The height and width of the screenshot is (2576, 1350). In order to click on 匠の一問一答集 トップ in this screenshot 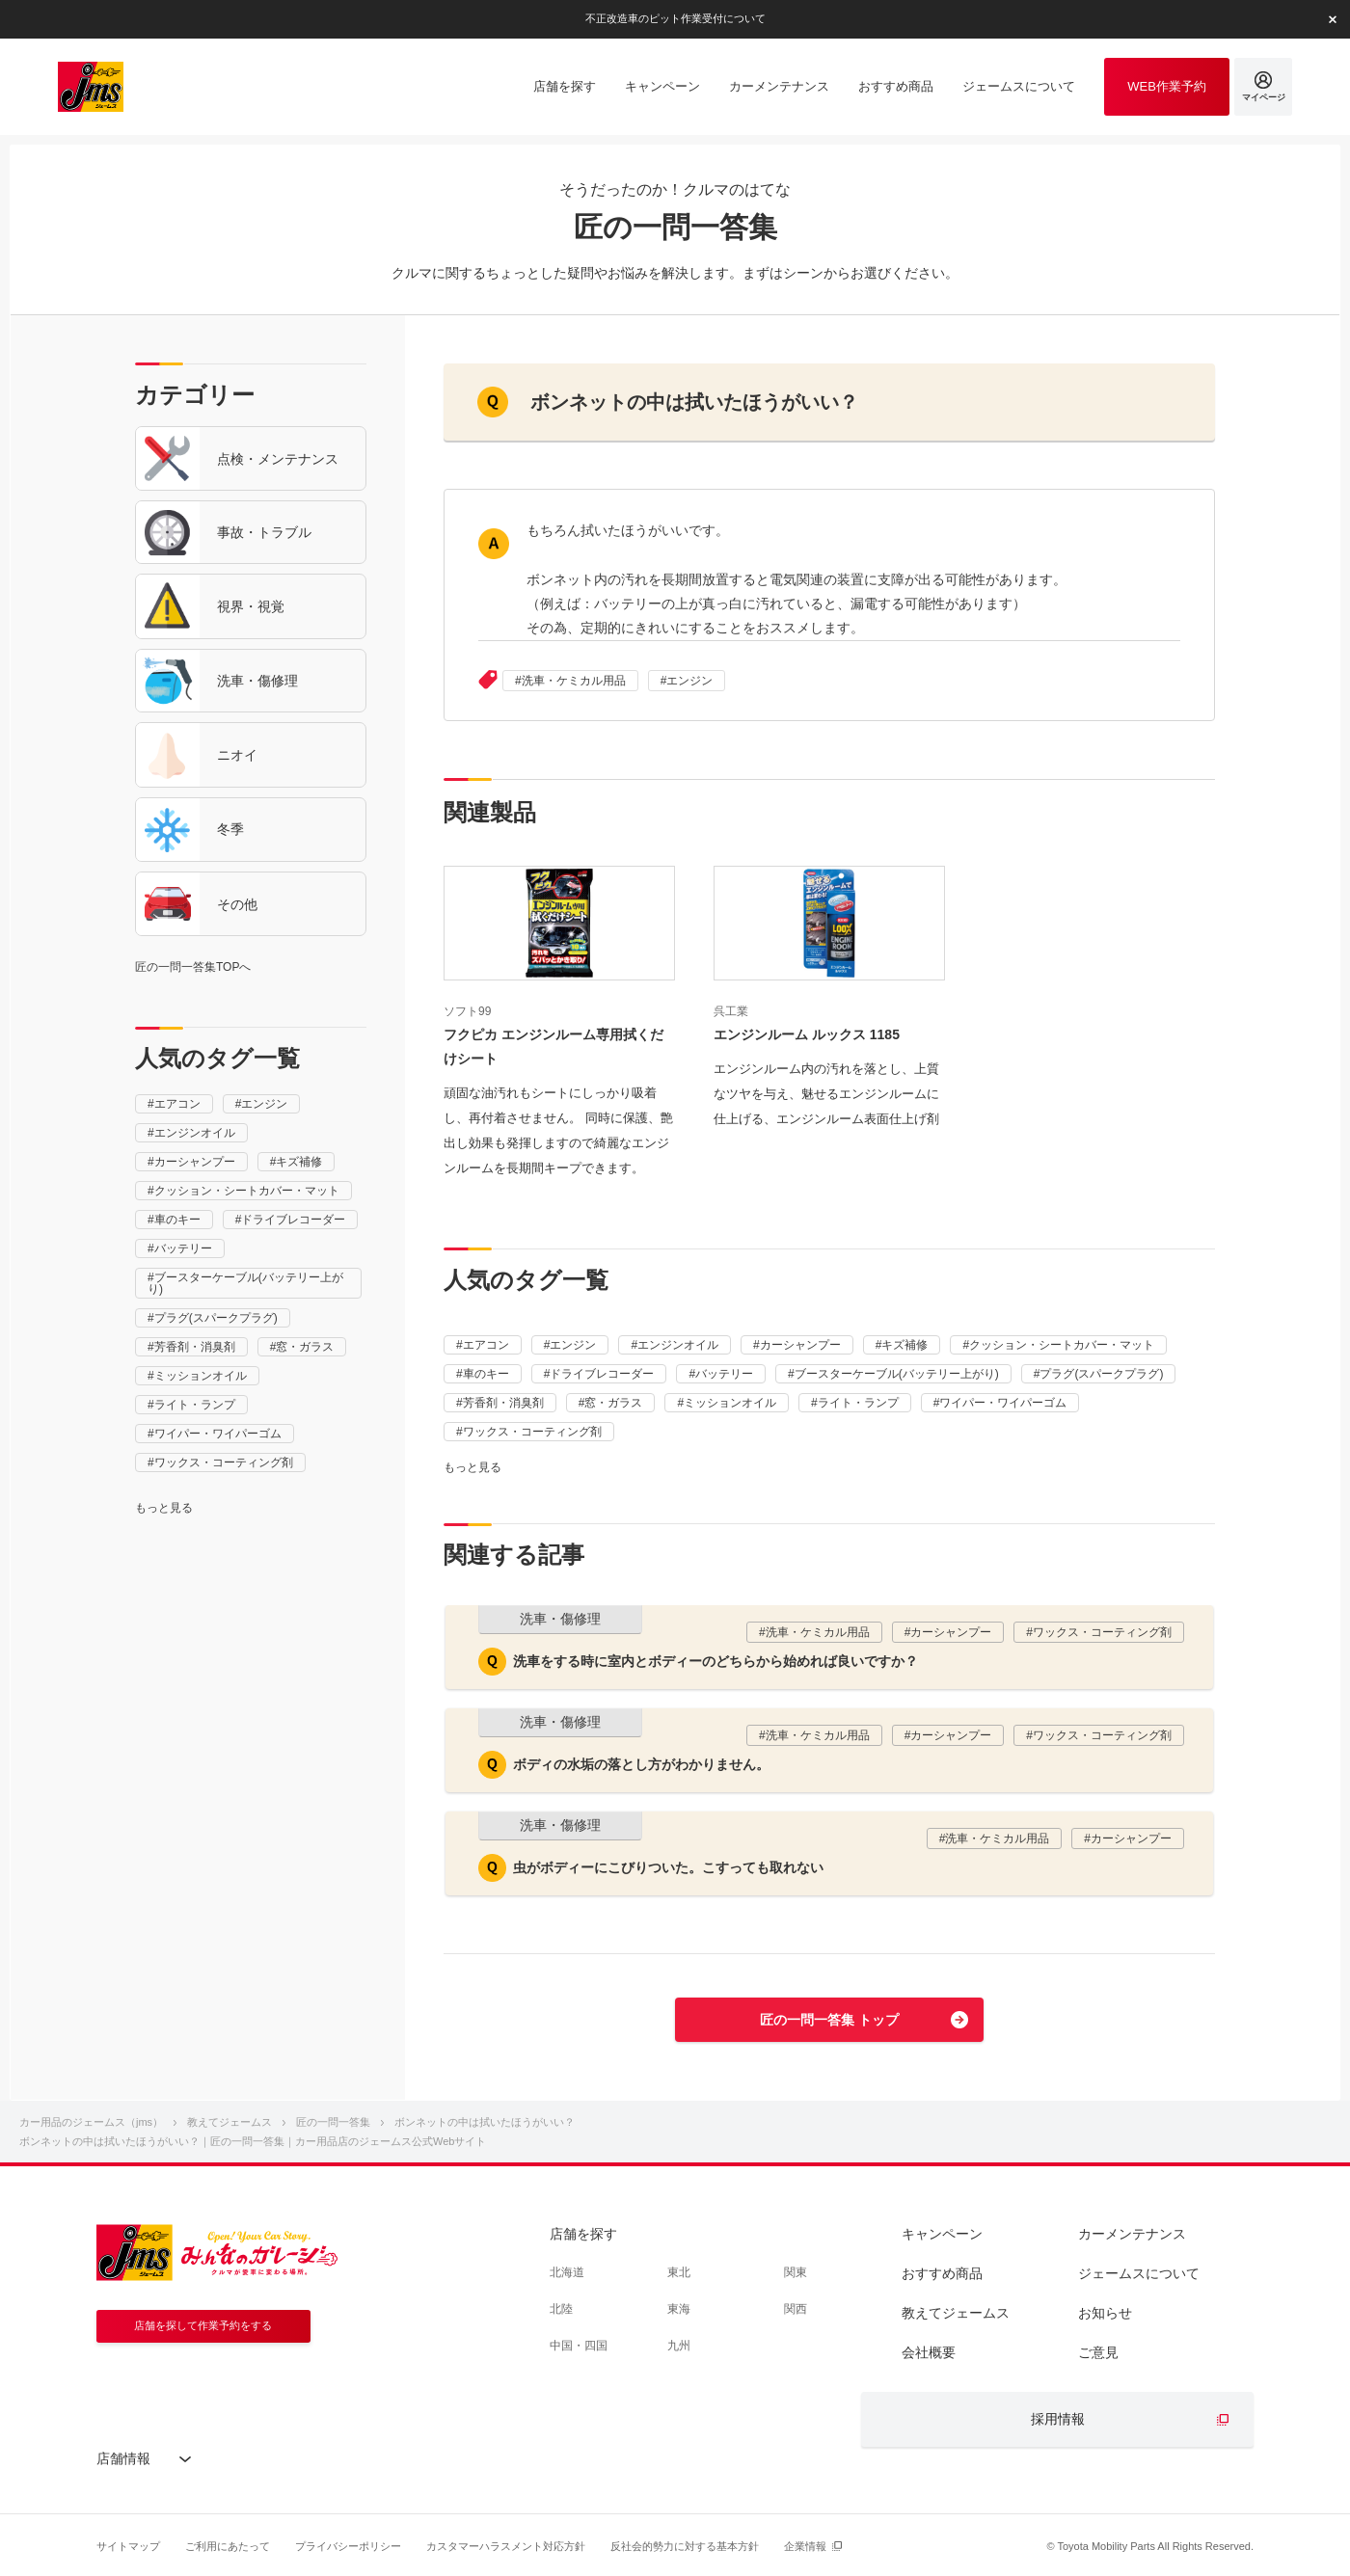, I will do `click(829, 2019)`.